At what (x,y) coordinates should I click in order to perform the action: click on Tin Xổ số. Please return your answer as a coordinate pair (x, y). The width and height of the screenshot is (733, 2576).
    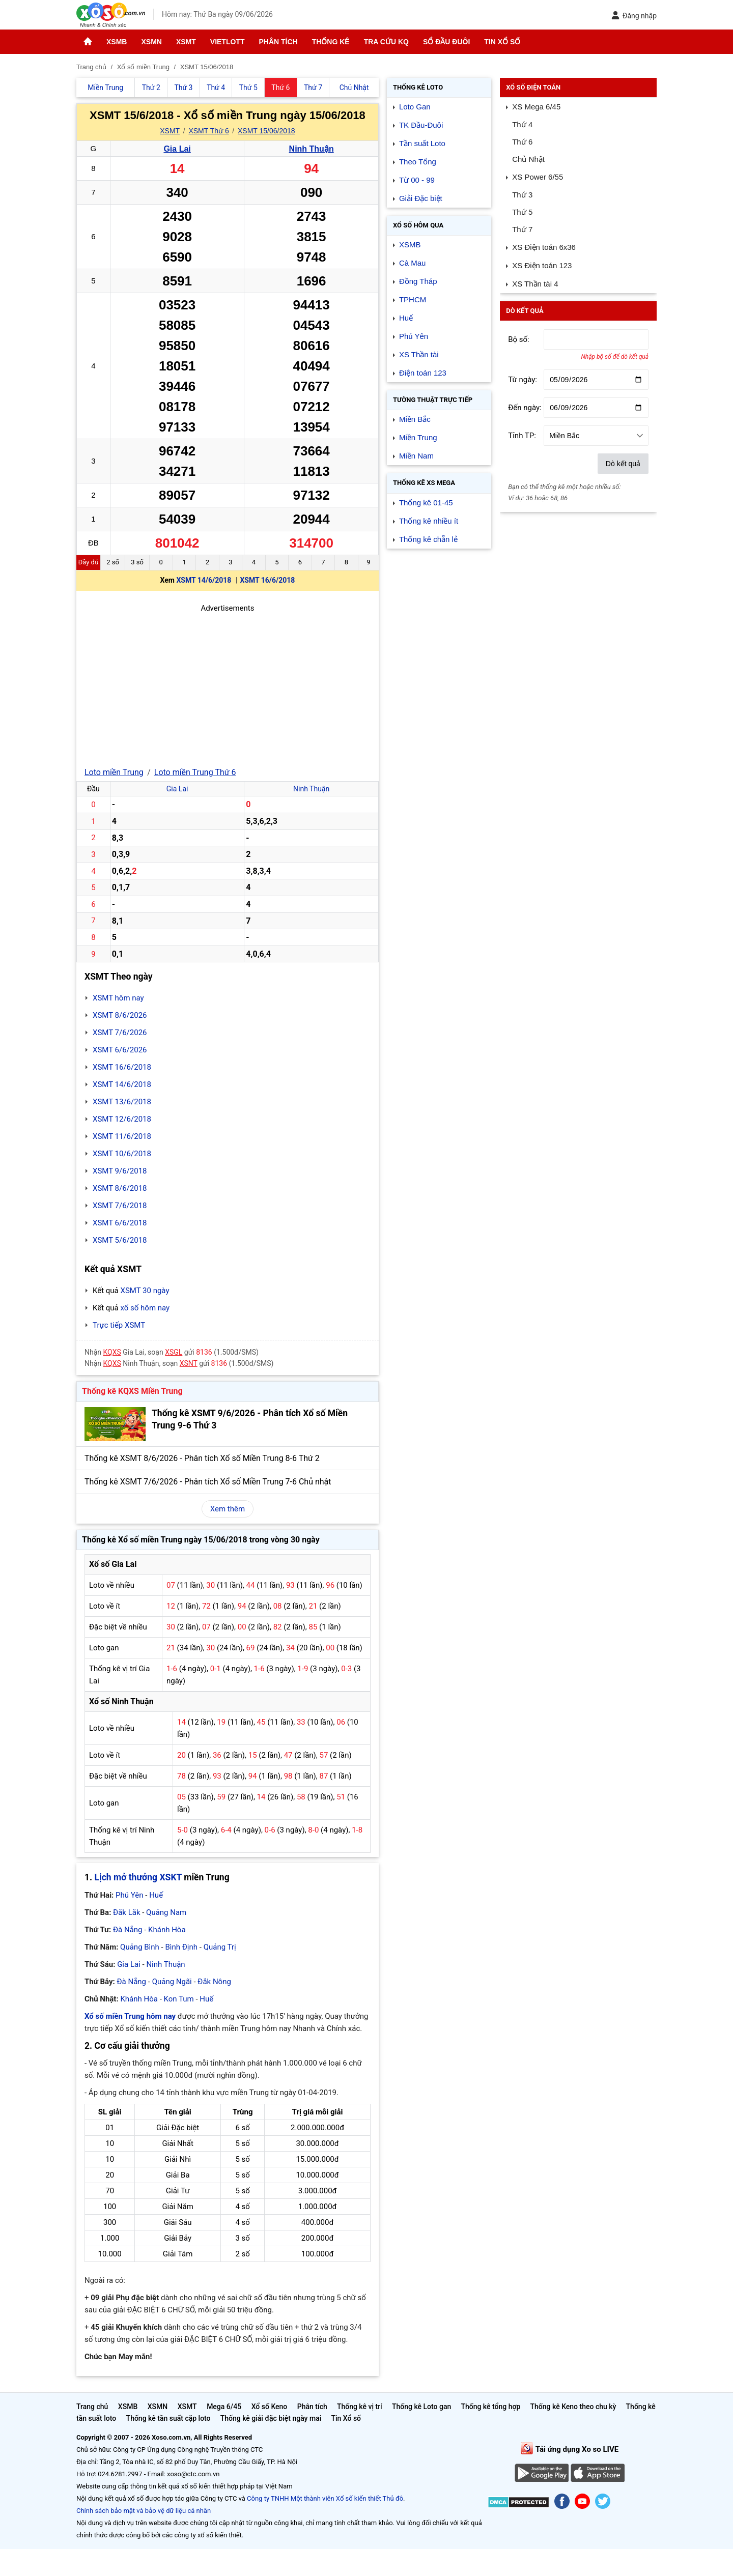
    Looking at the image, I should click on (502, 42).